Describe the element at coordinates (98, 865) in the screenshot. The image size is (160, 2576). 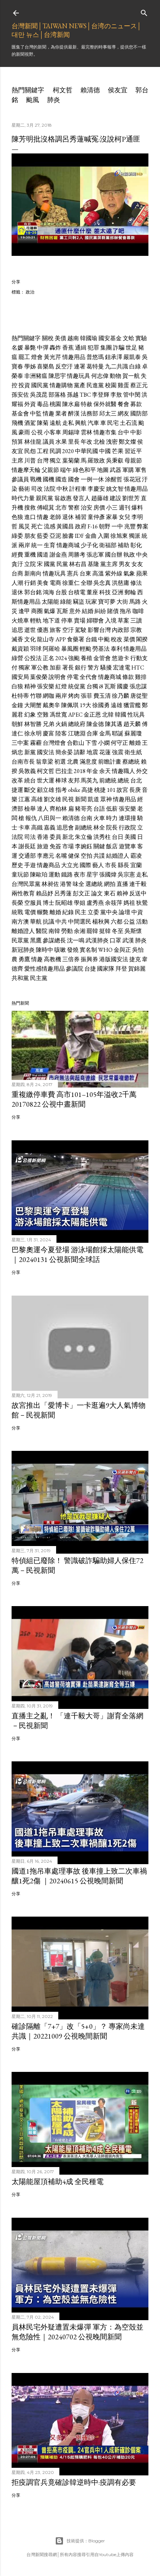
I see `藝人` at that location.